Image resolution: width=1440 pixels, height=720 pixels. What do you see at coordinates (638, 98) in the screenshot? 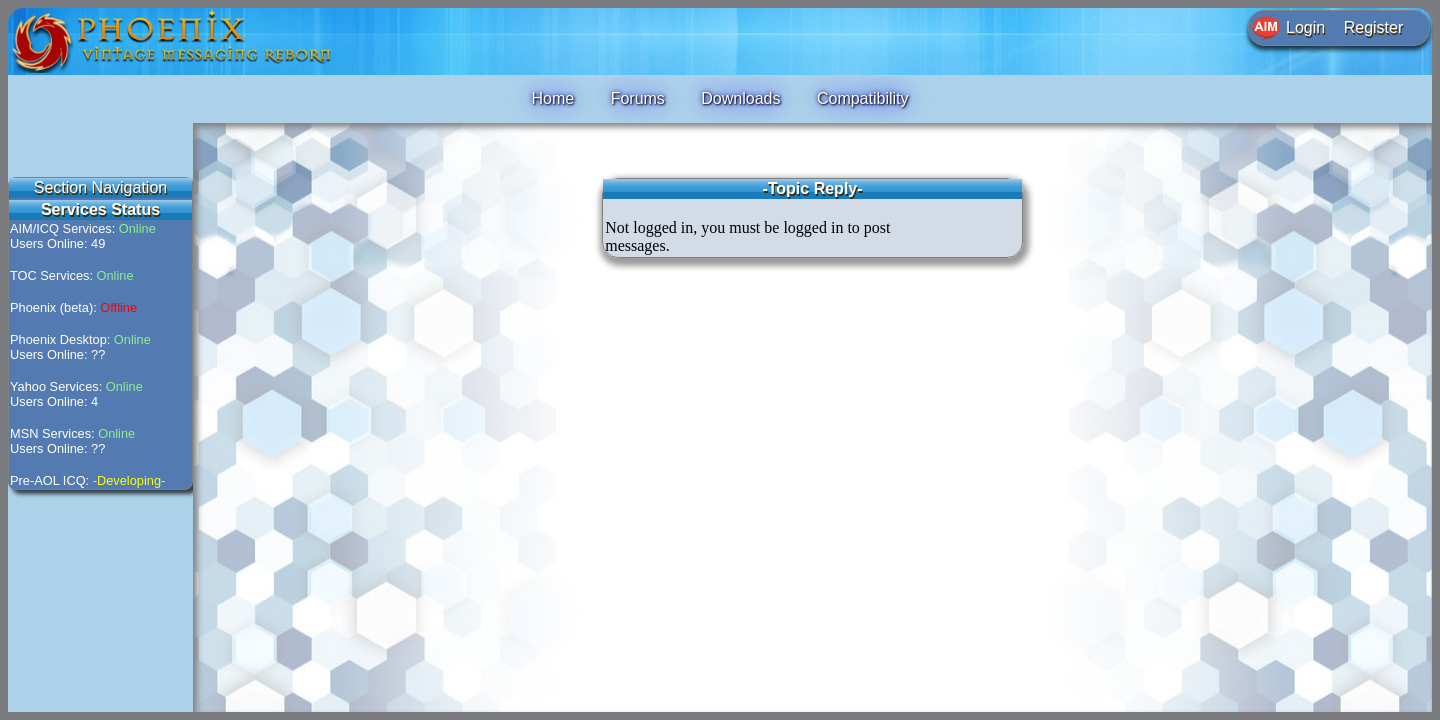
I see `Forums` at bounding box center [638, 98].